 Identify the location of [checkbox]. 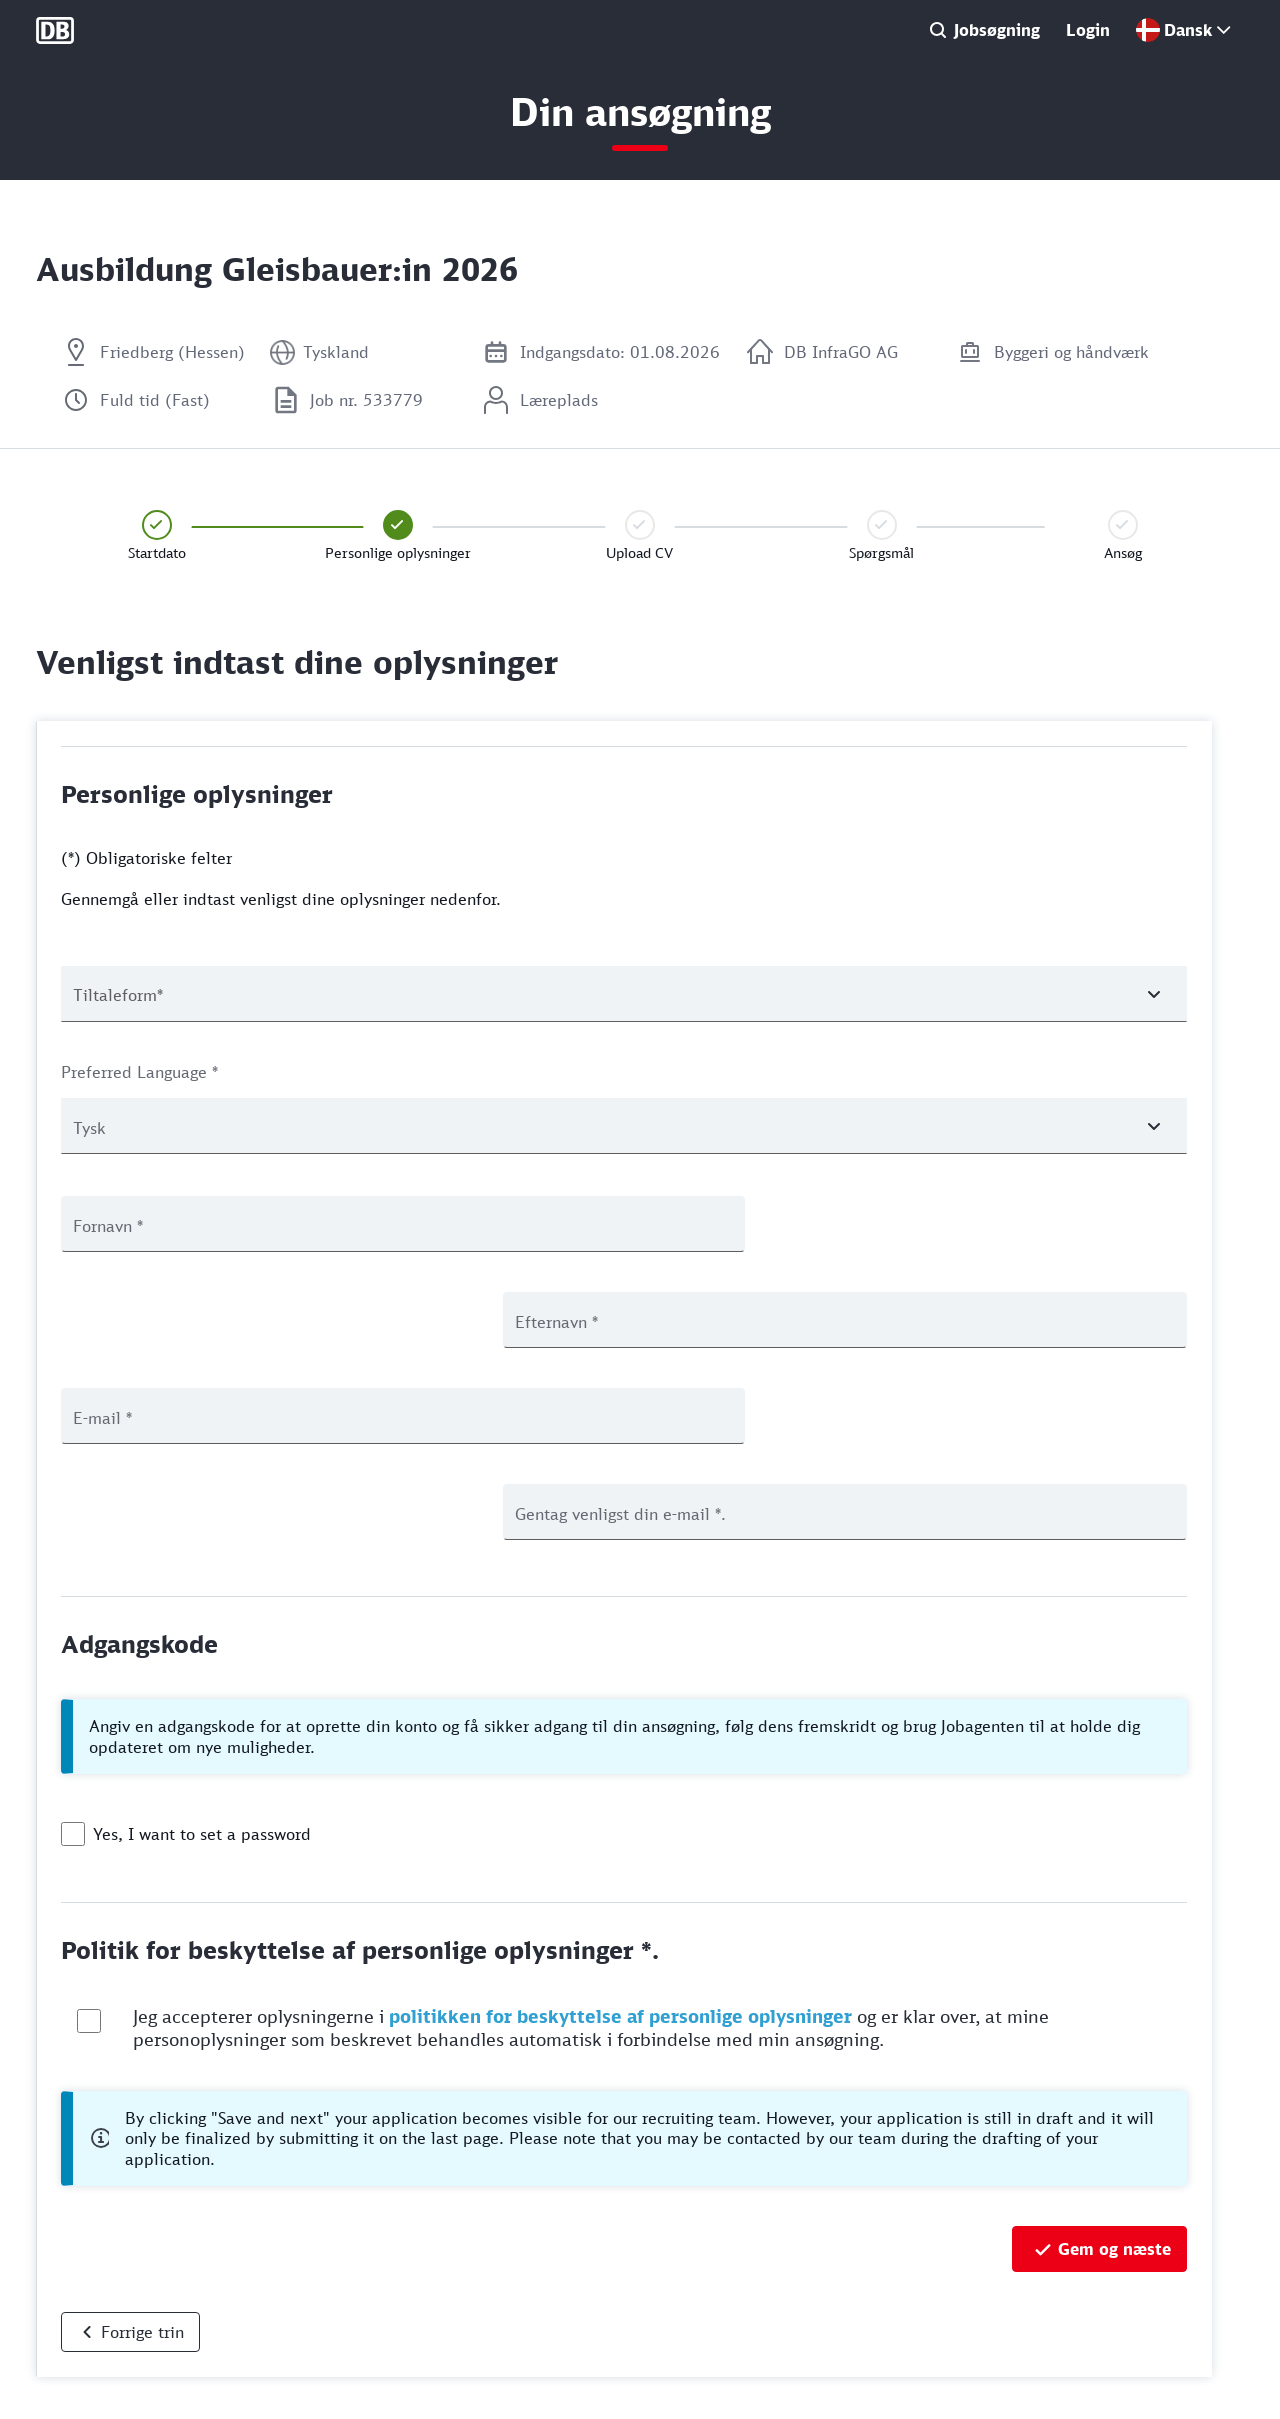
(73, 1642).